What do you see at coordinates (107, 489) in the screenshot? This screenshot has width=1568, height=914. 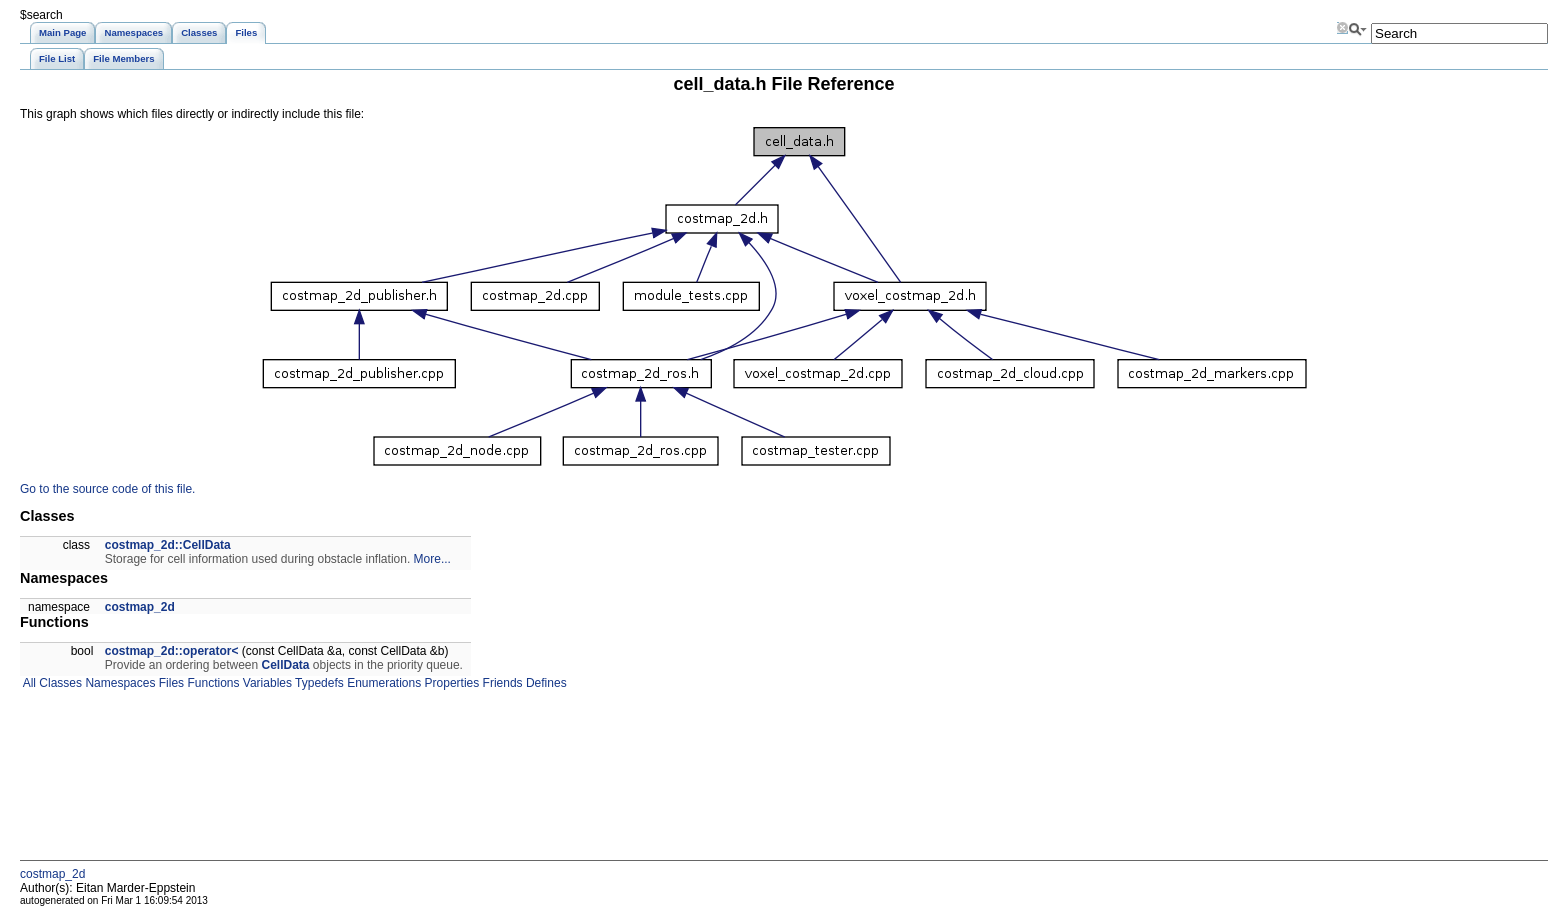 I see `Go to the source code of this file.` at bounding box center [107, 489].